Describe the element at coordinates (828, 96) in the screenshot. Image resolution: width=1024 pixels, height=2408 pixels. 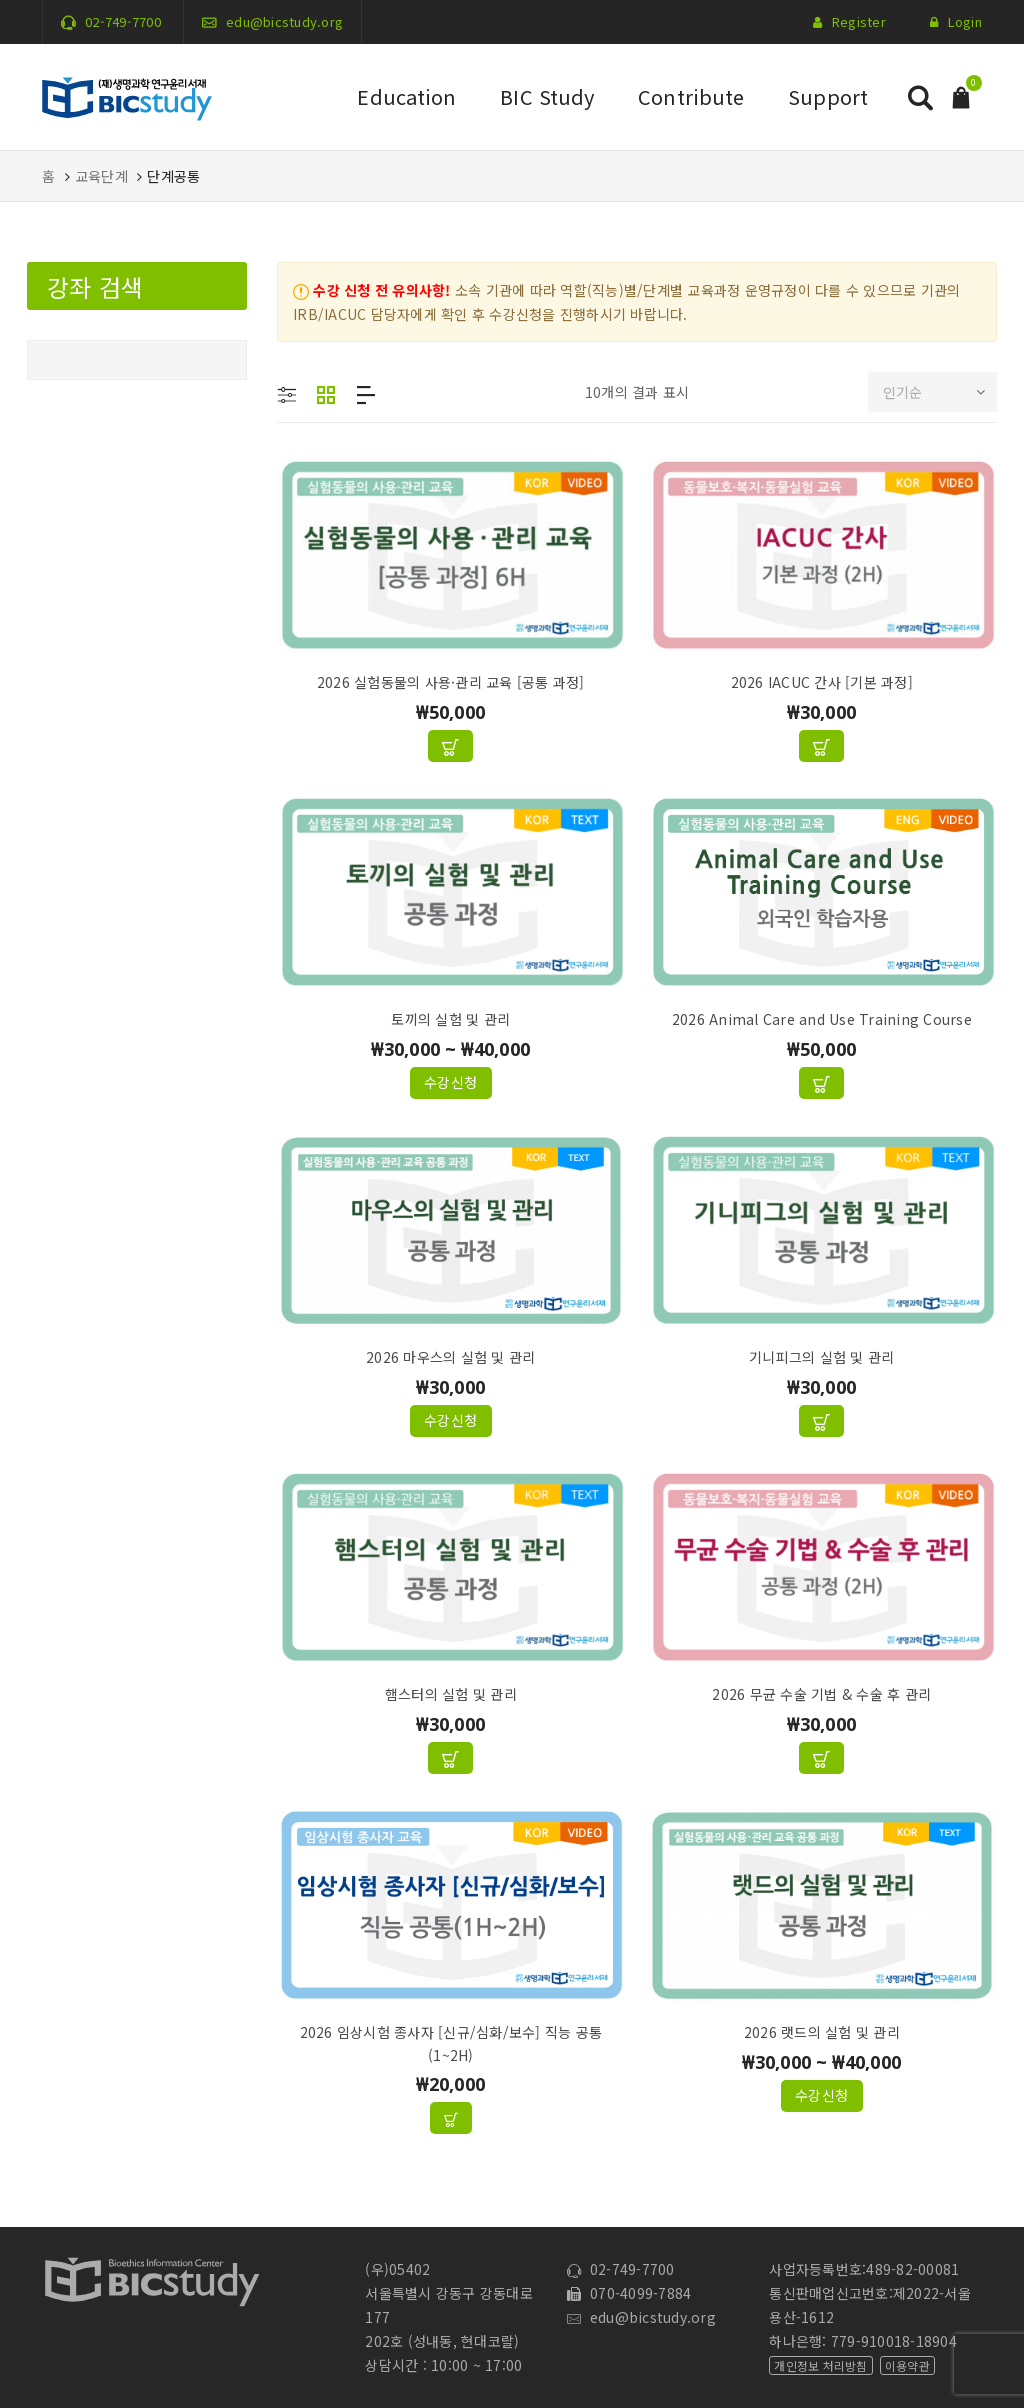
I see `Support` at that location.